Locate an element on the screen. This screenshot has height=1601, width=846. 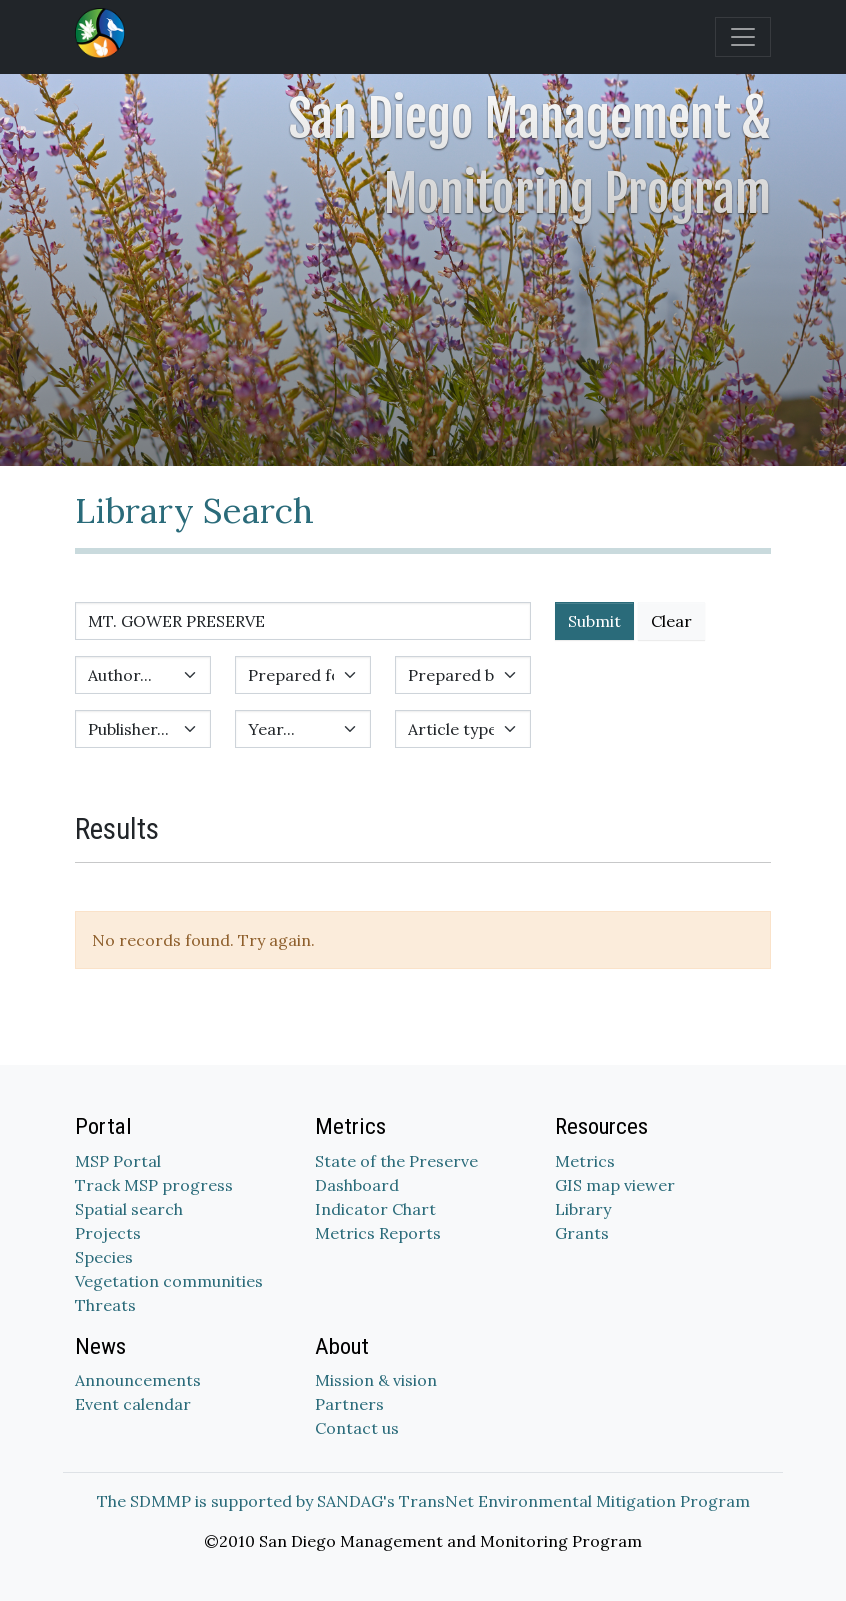
State of the Preserve is located at coordinates (396, 1161).